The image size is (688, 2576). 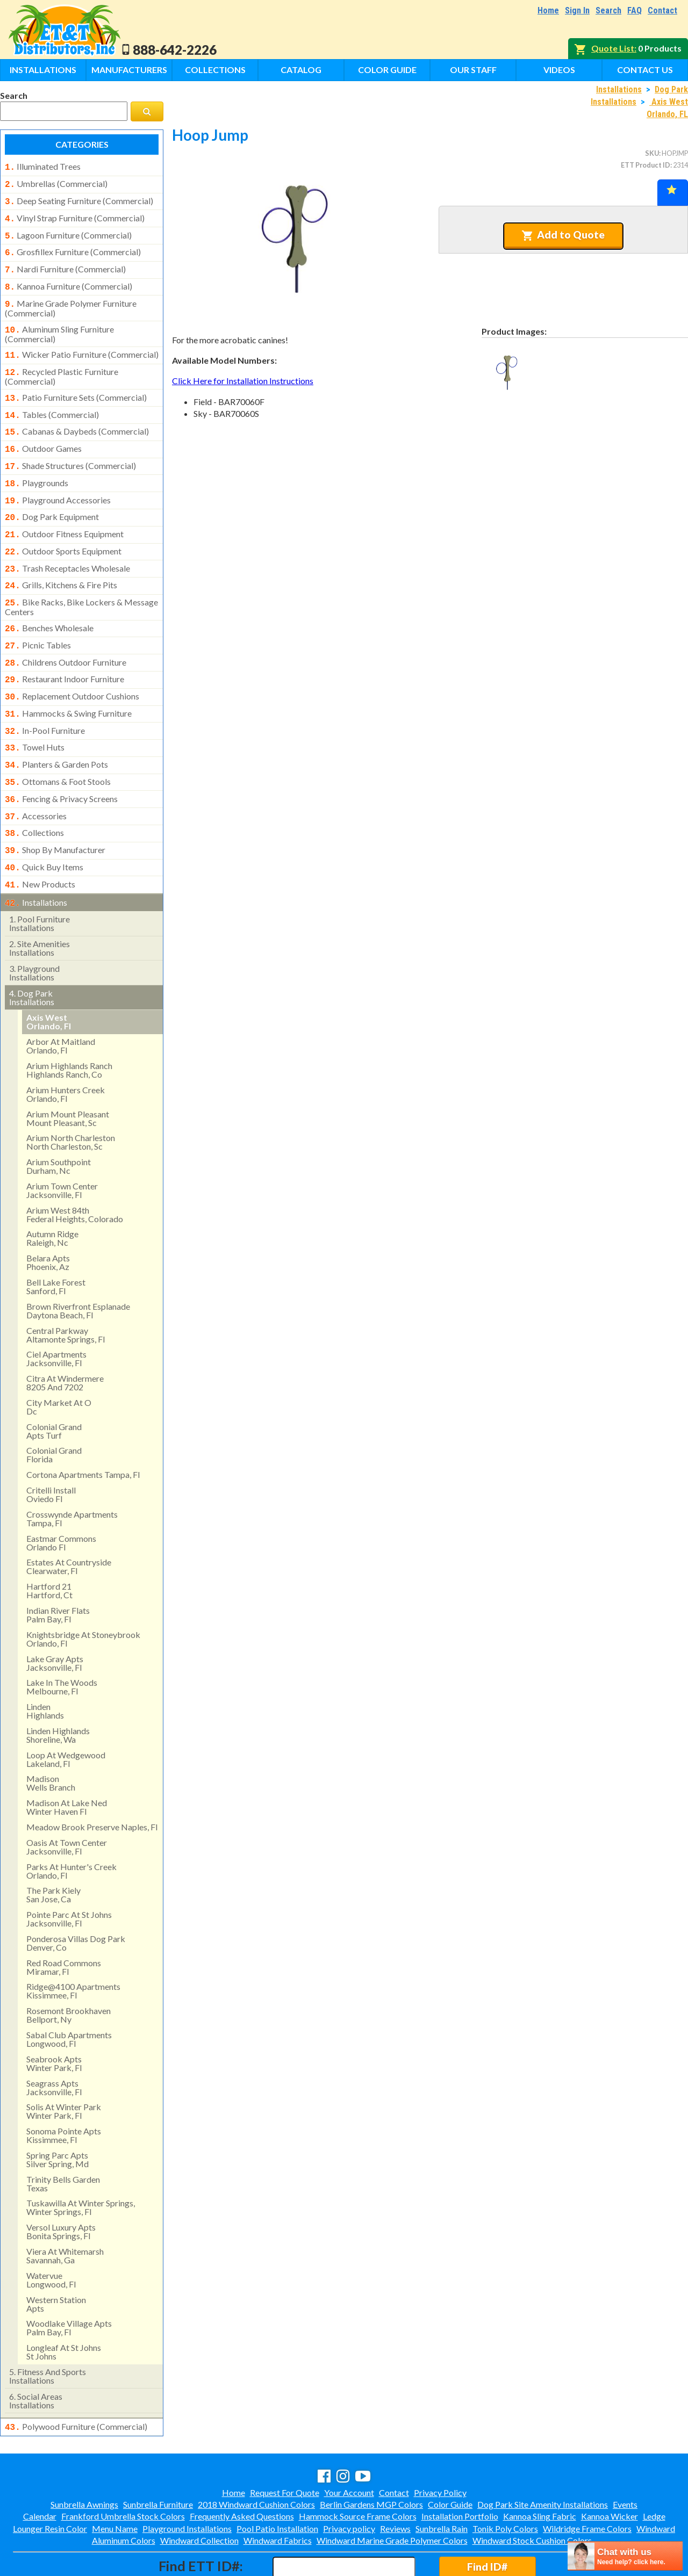 What do you see at coordinates (35, 2355) in the screenshot?
I see `social areasinstallations` at bounding box center [35, 2355].